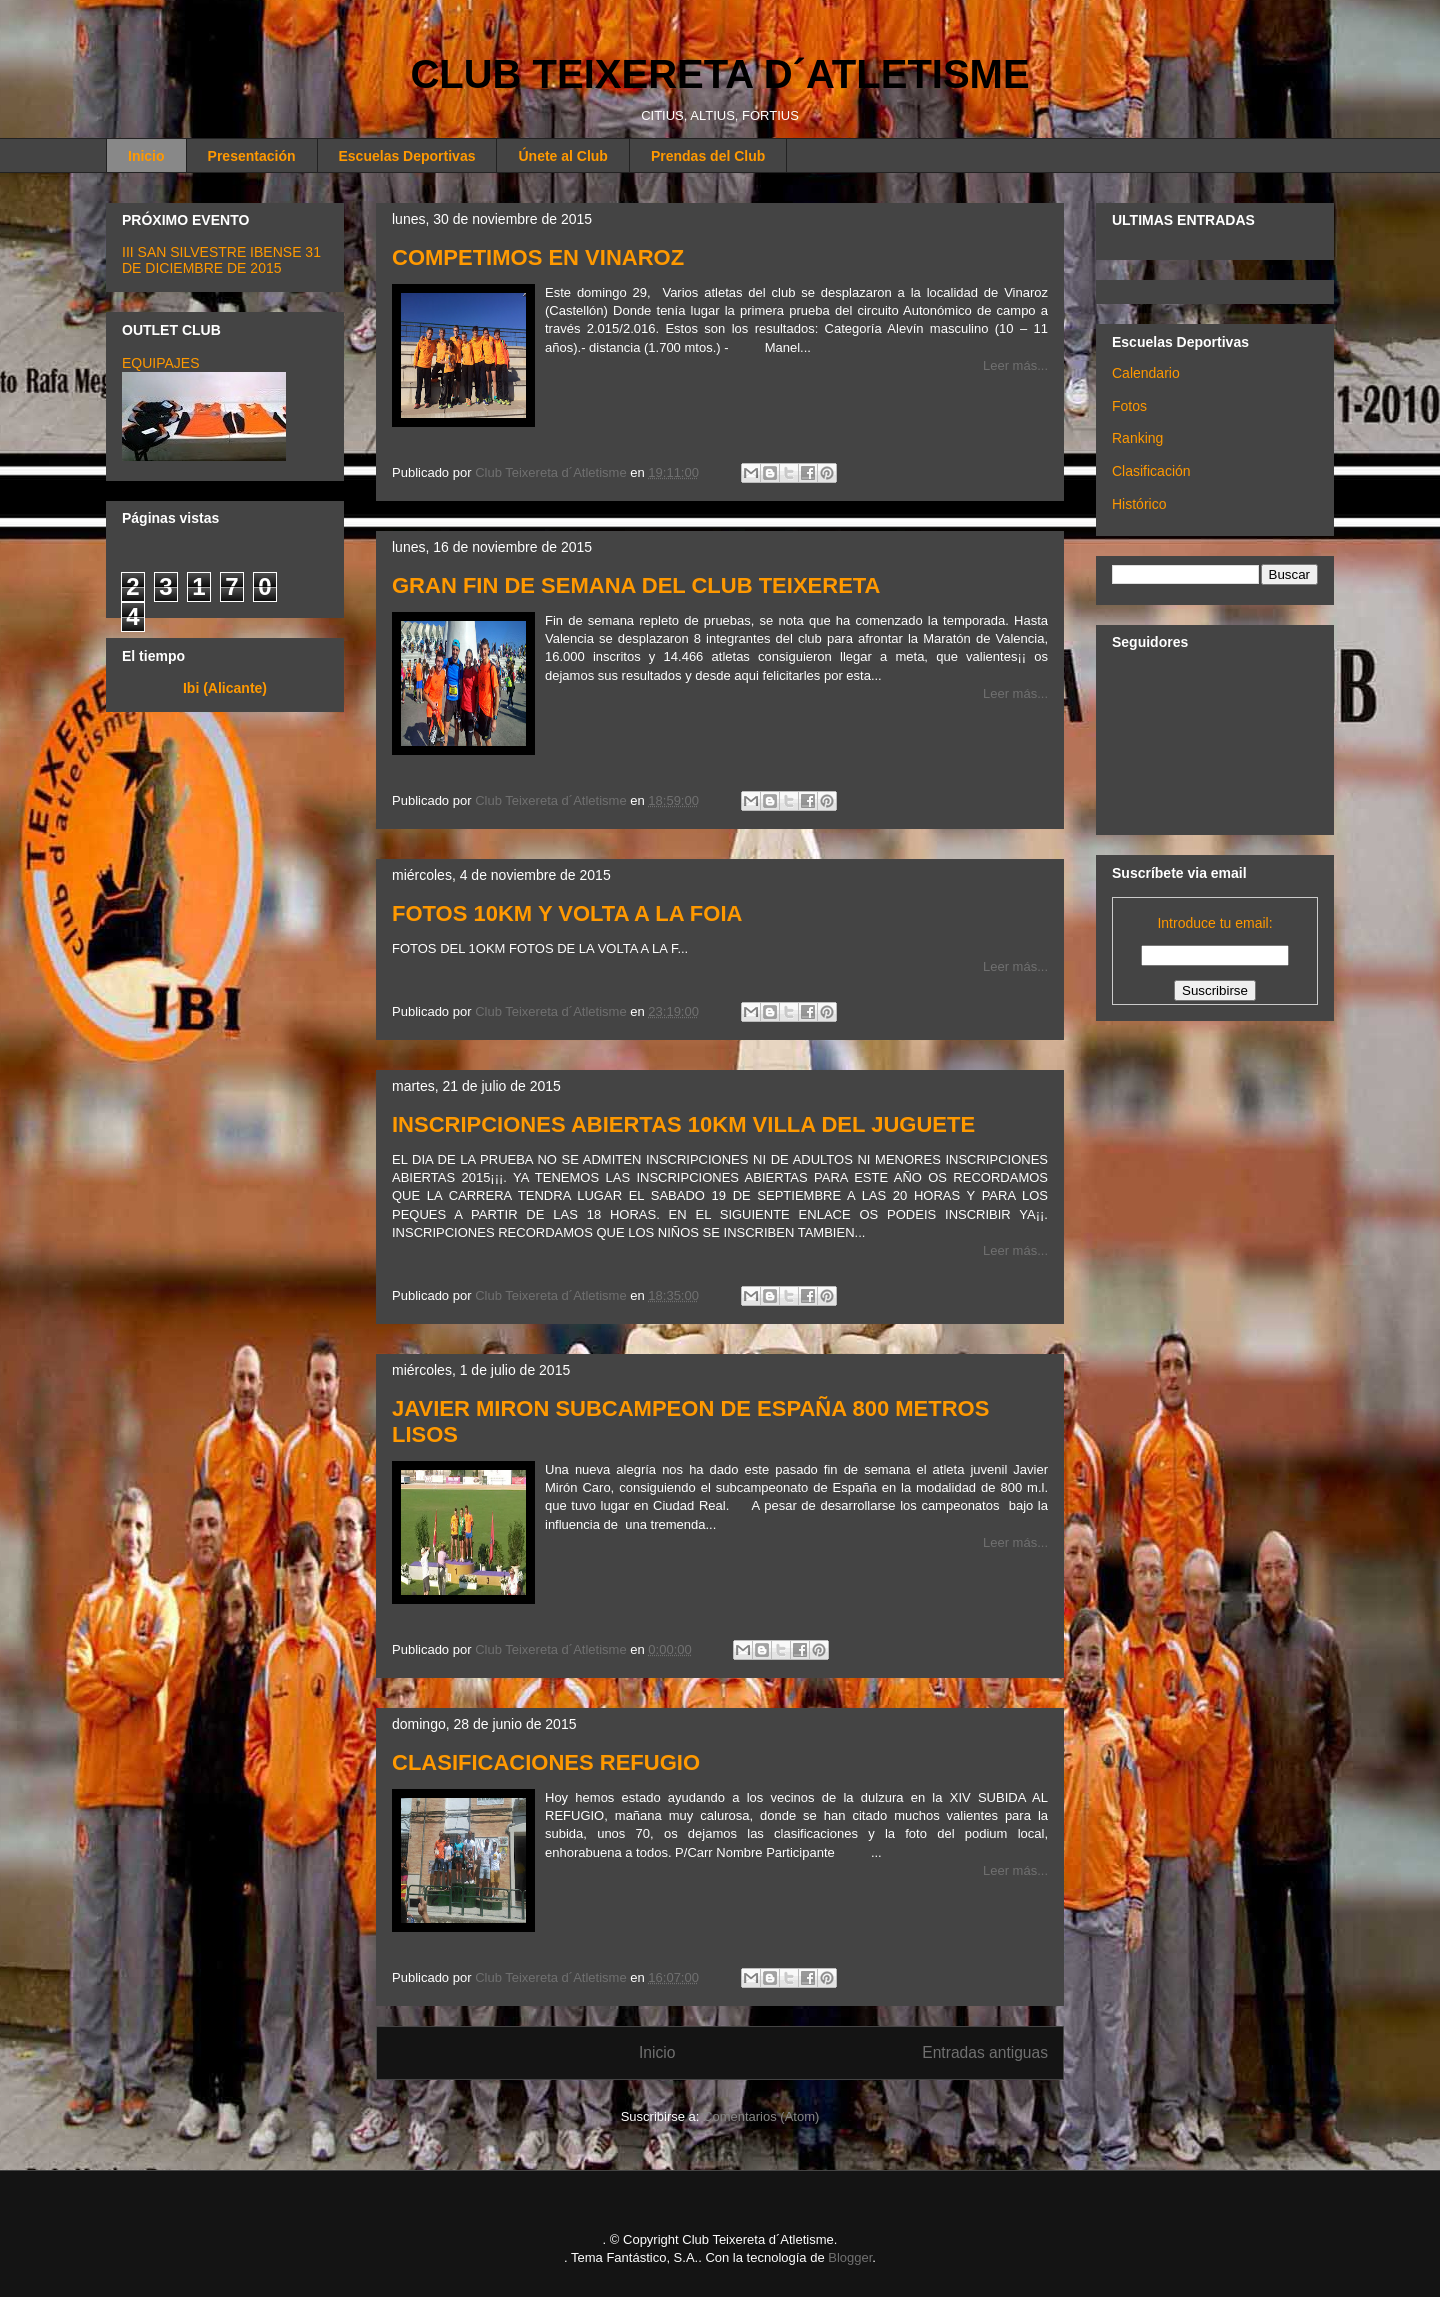  Describe the element at coordinates (1129, 406) in the screenshot. I see `Fotos` at that location.